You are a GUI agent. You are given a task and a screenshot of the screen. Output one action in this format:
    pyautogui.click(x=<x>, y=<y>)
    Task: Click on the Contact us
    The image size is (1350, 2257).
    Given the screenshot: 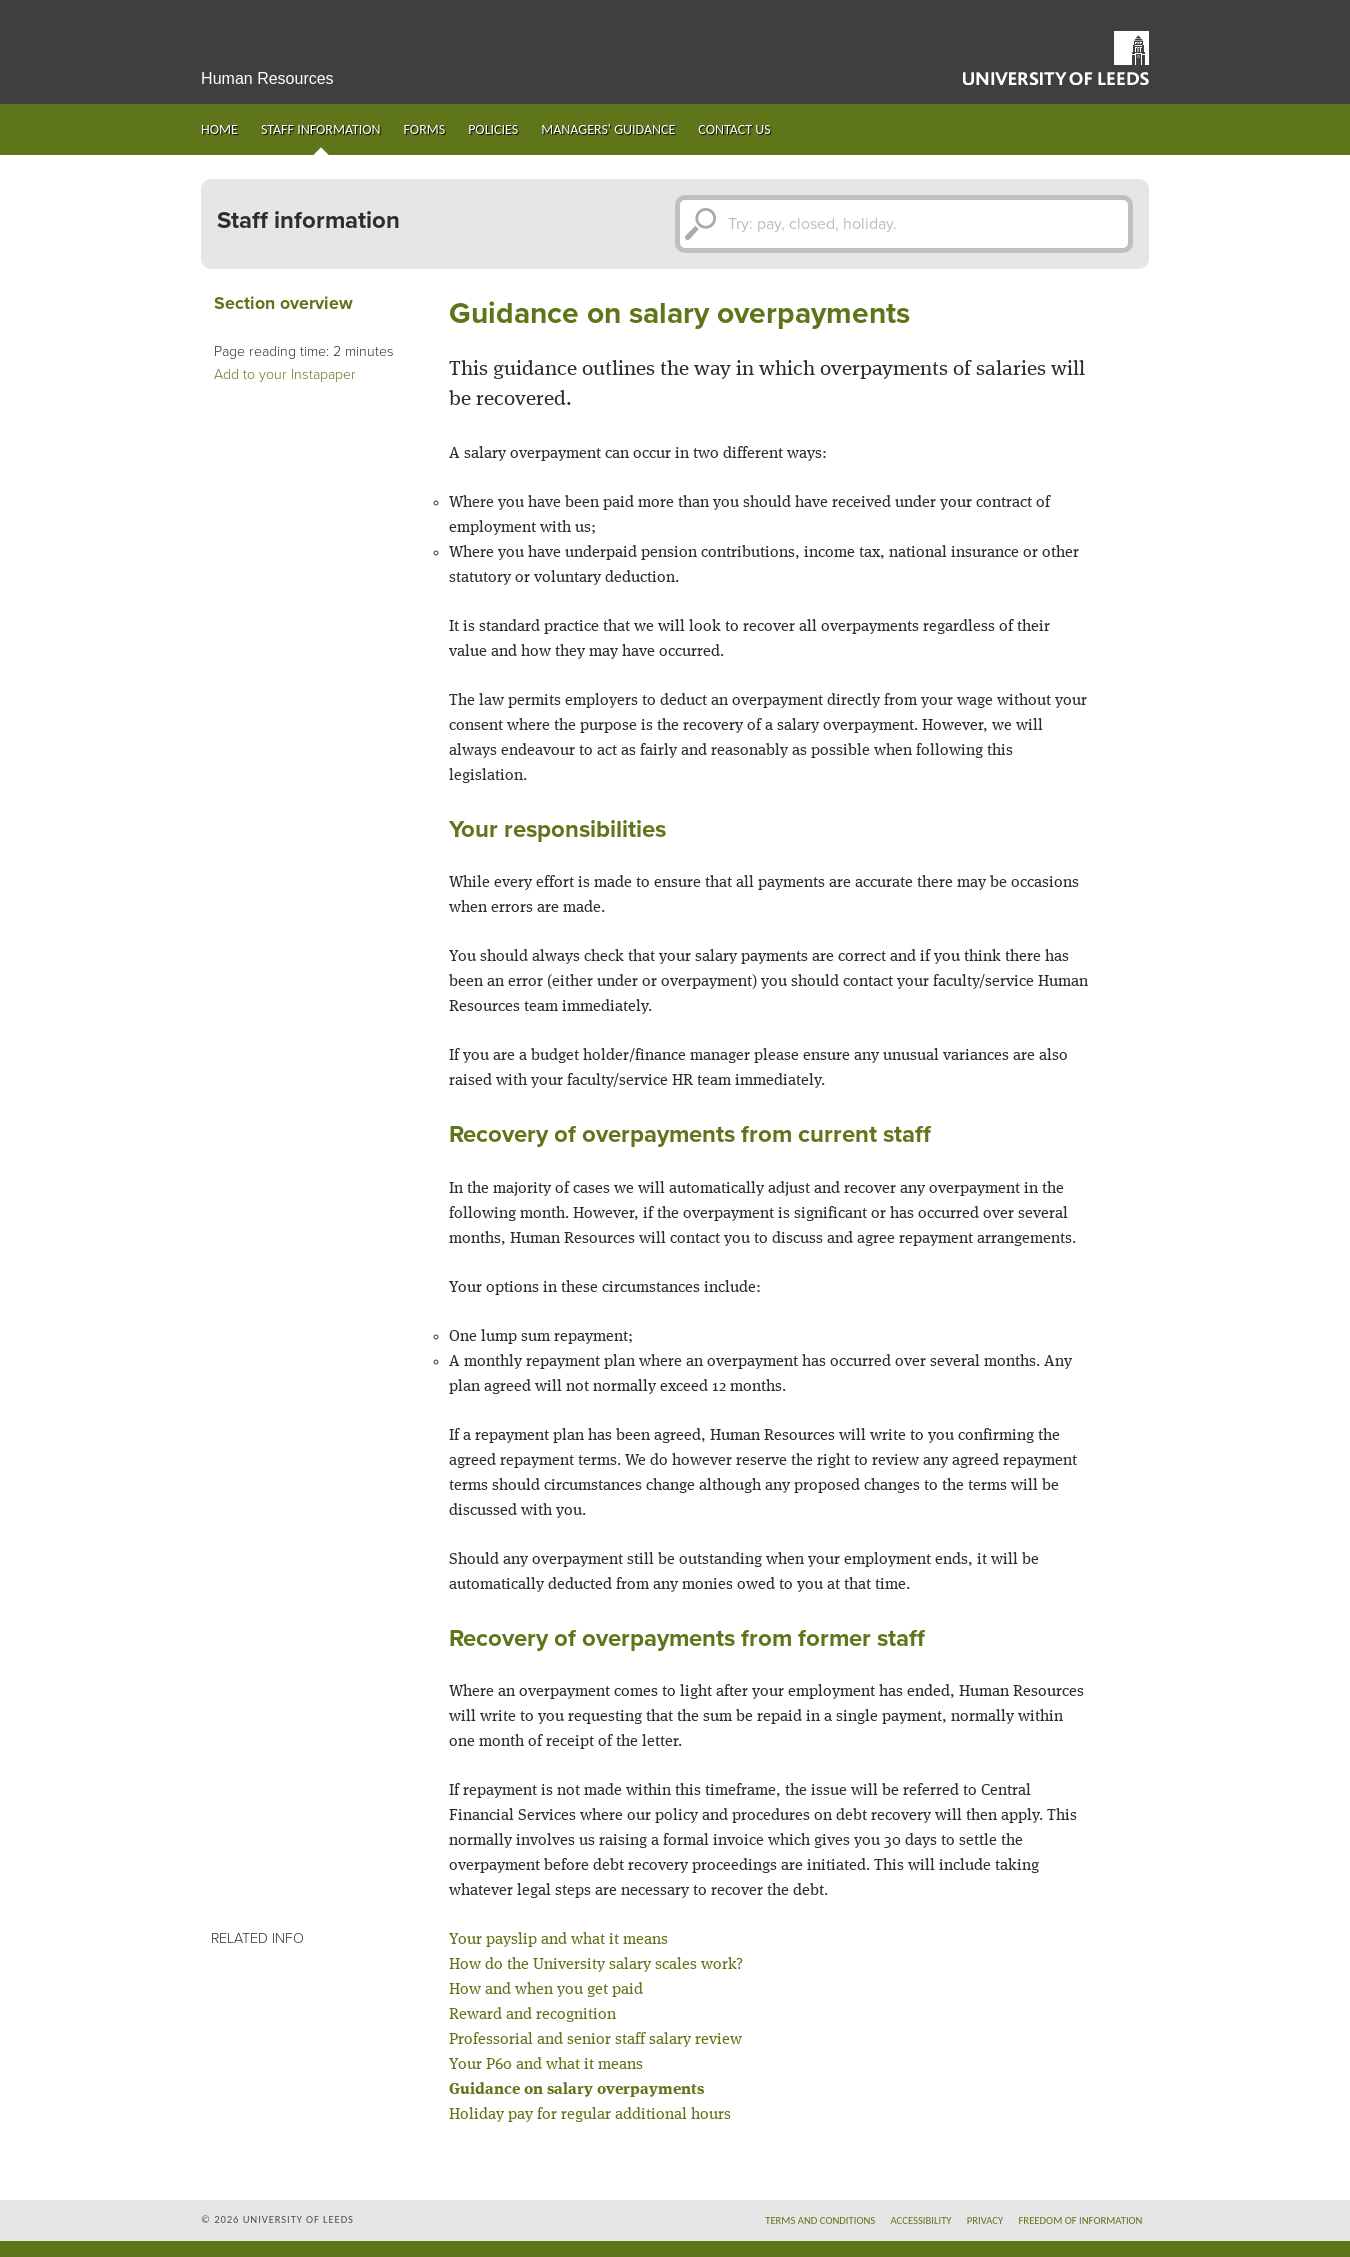 What is the action you would take?
    pyautogui.click(x=734, y=129)
    